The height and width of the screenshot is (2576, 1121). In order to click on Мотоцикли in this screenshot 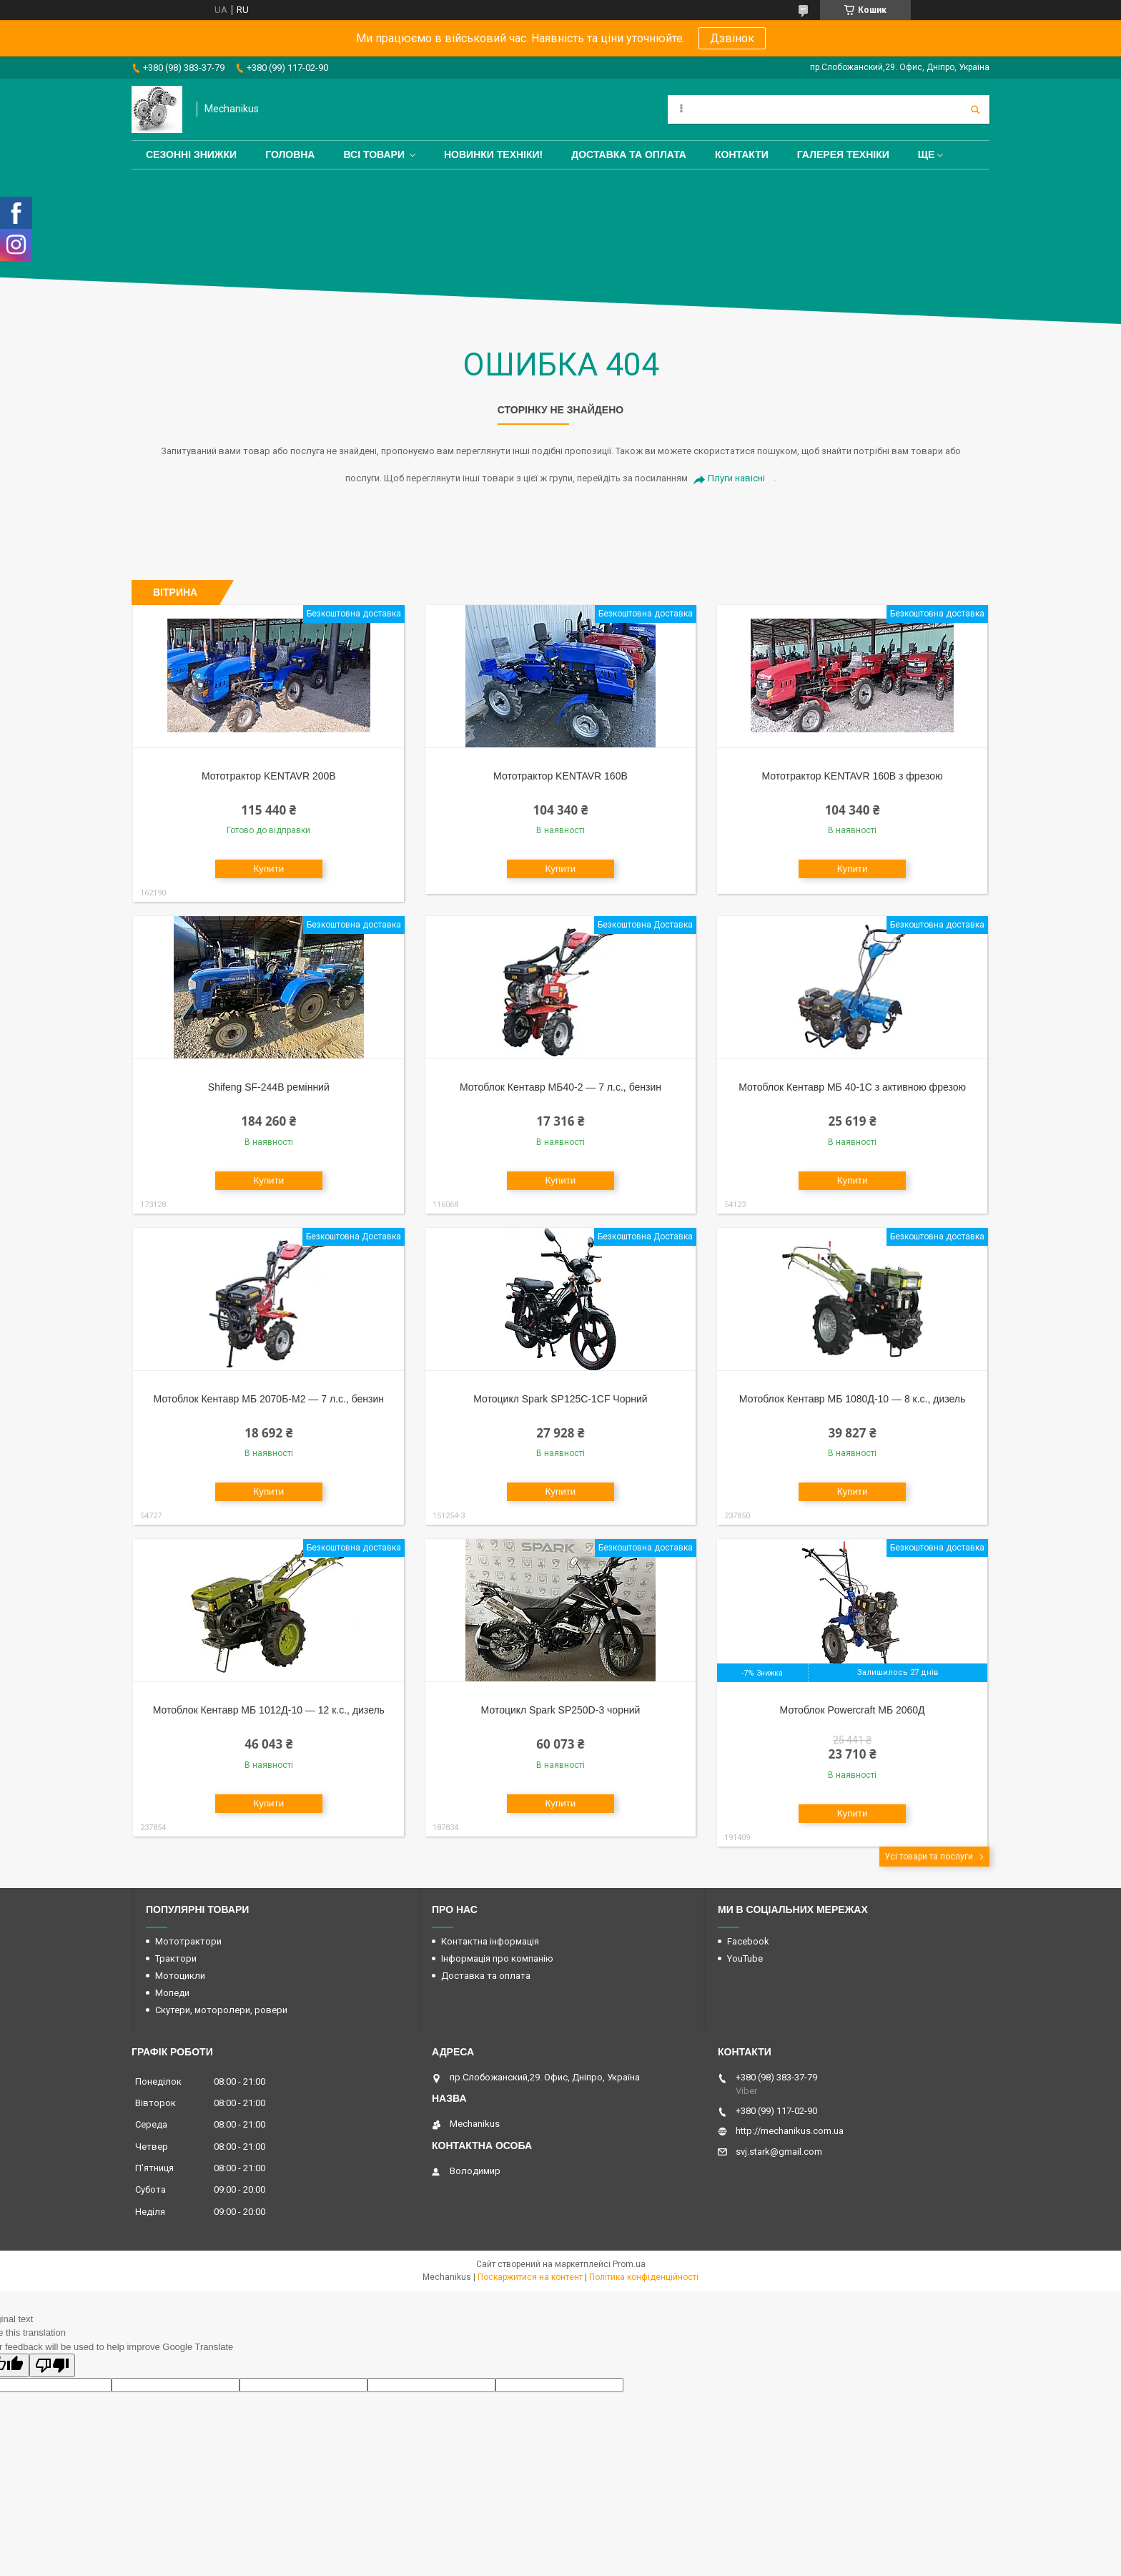, I will do `click(180, 1975)`.